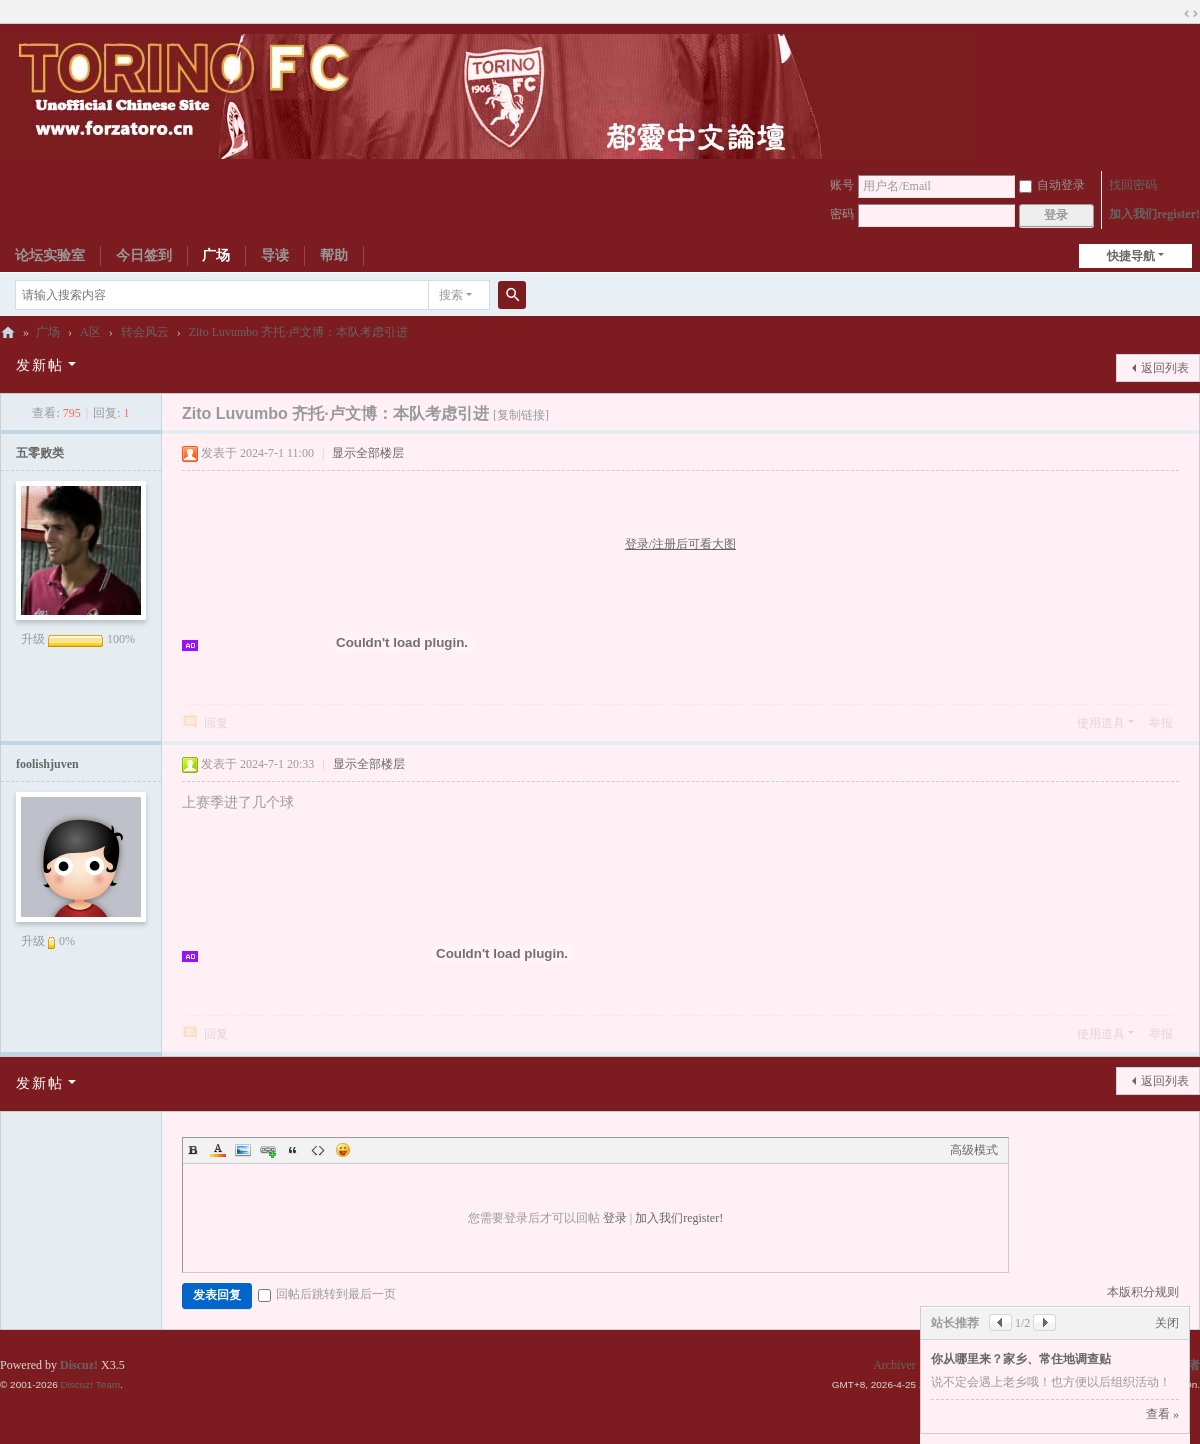  Describe the element at coordinates (216, 255) in the screenshot. I see `广场` at that location.